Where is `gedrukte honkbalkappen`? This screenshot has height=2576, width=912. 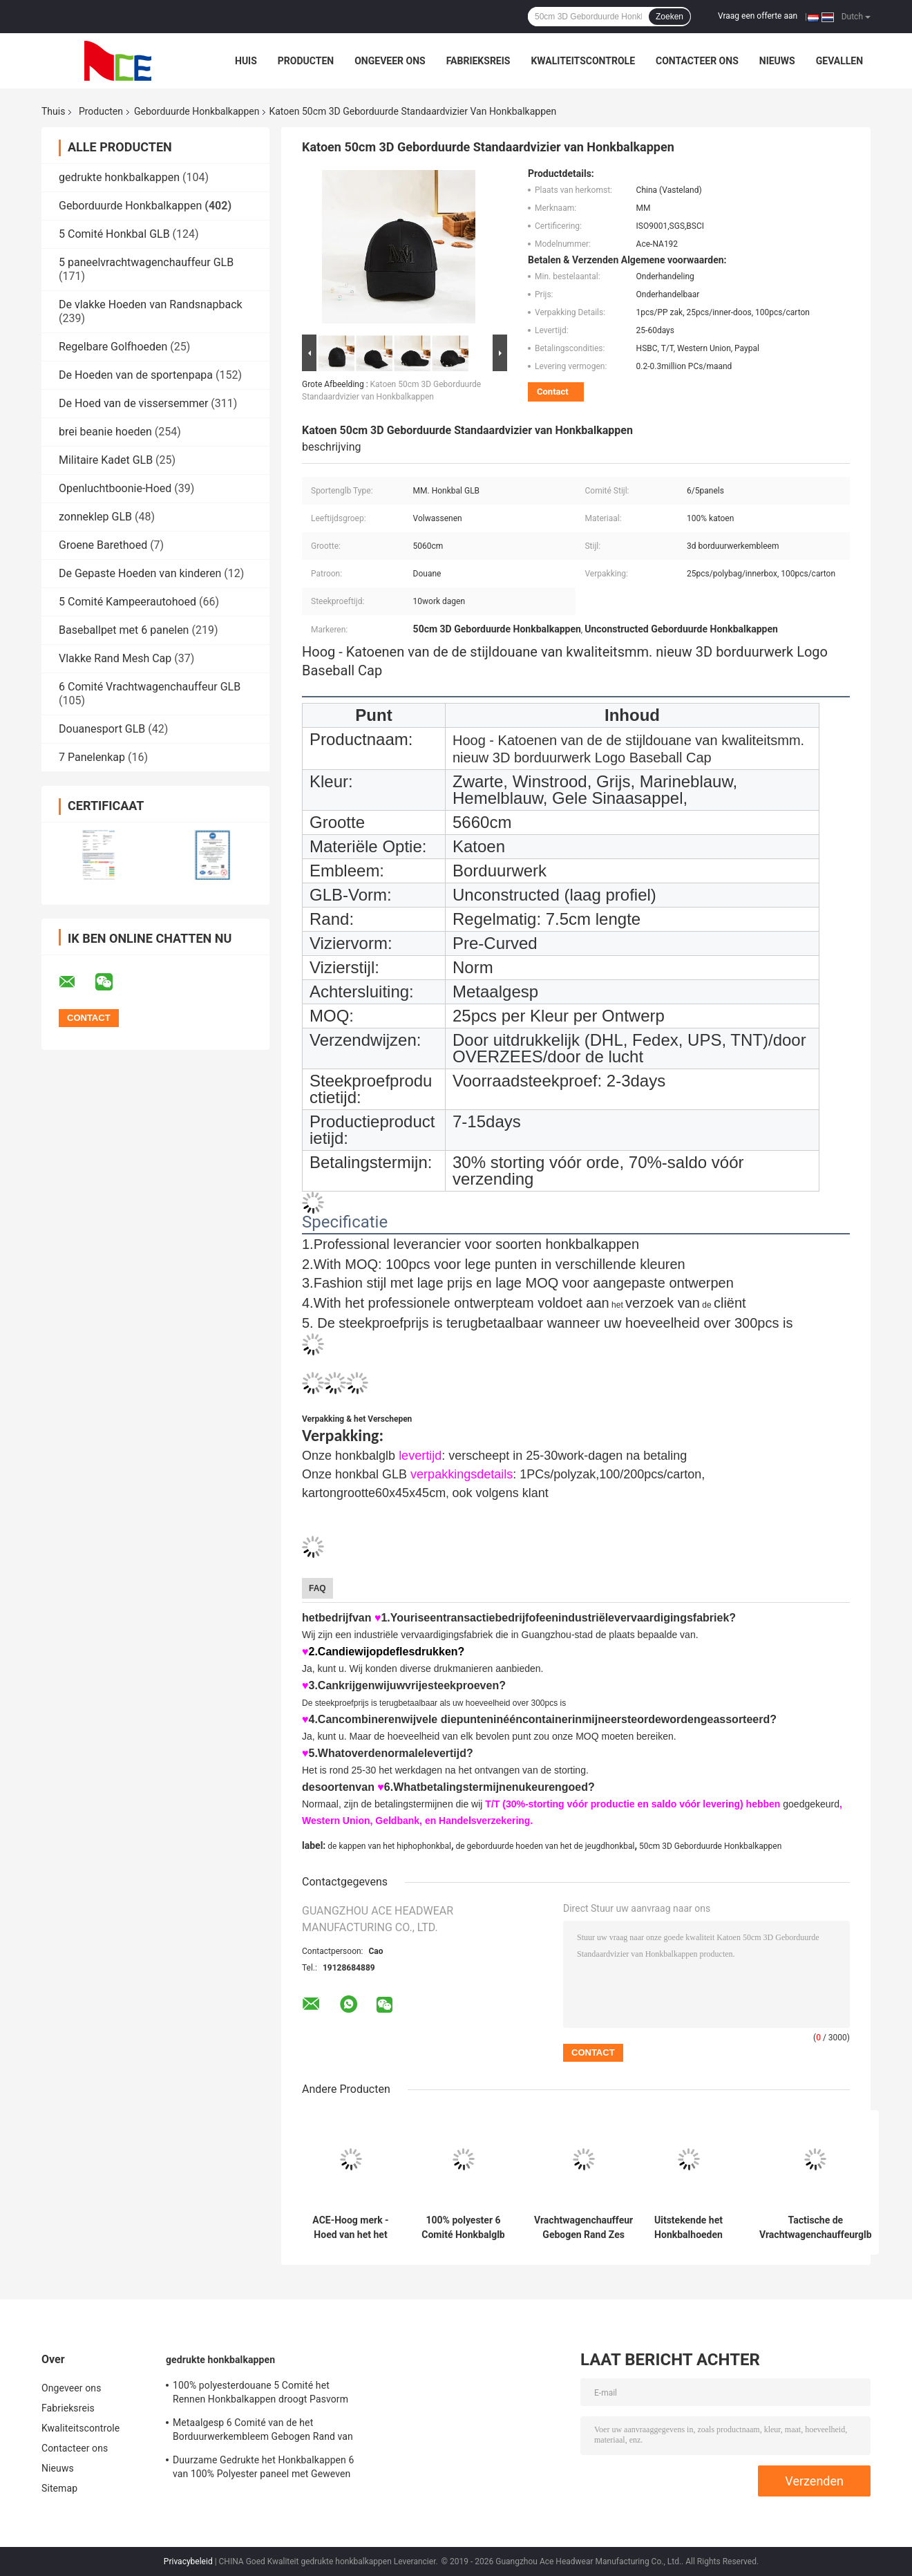 gedrukte honkbalkappen is located at coordinates (119, 177).